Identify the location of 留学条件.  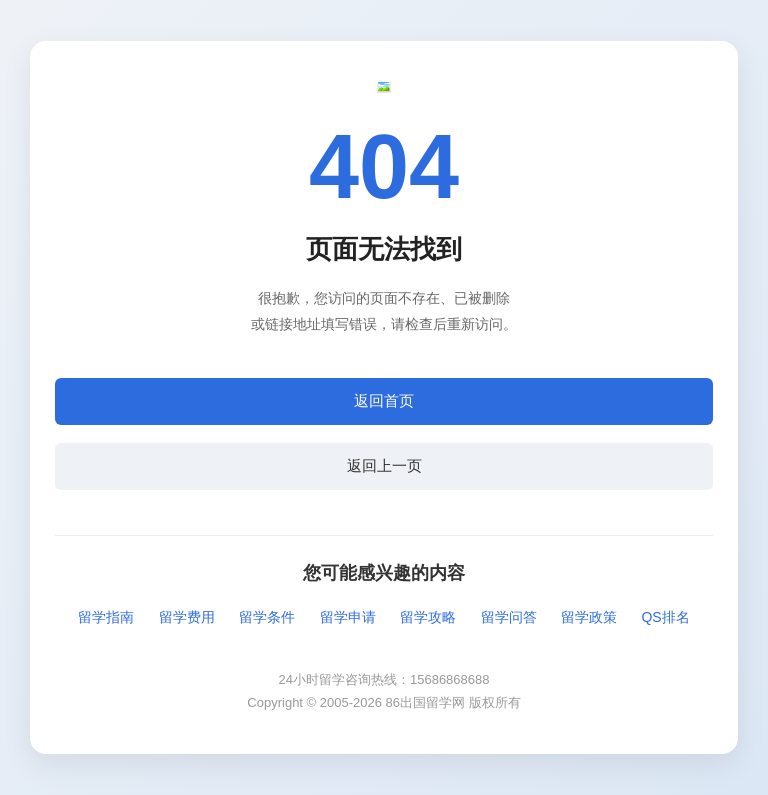
(267, 617).